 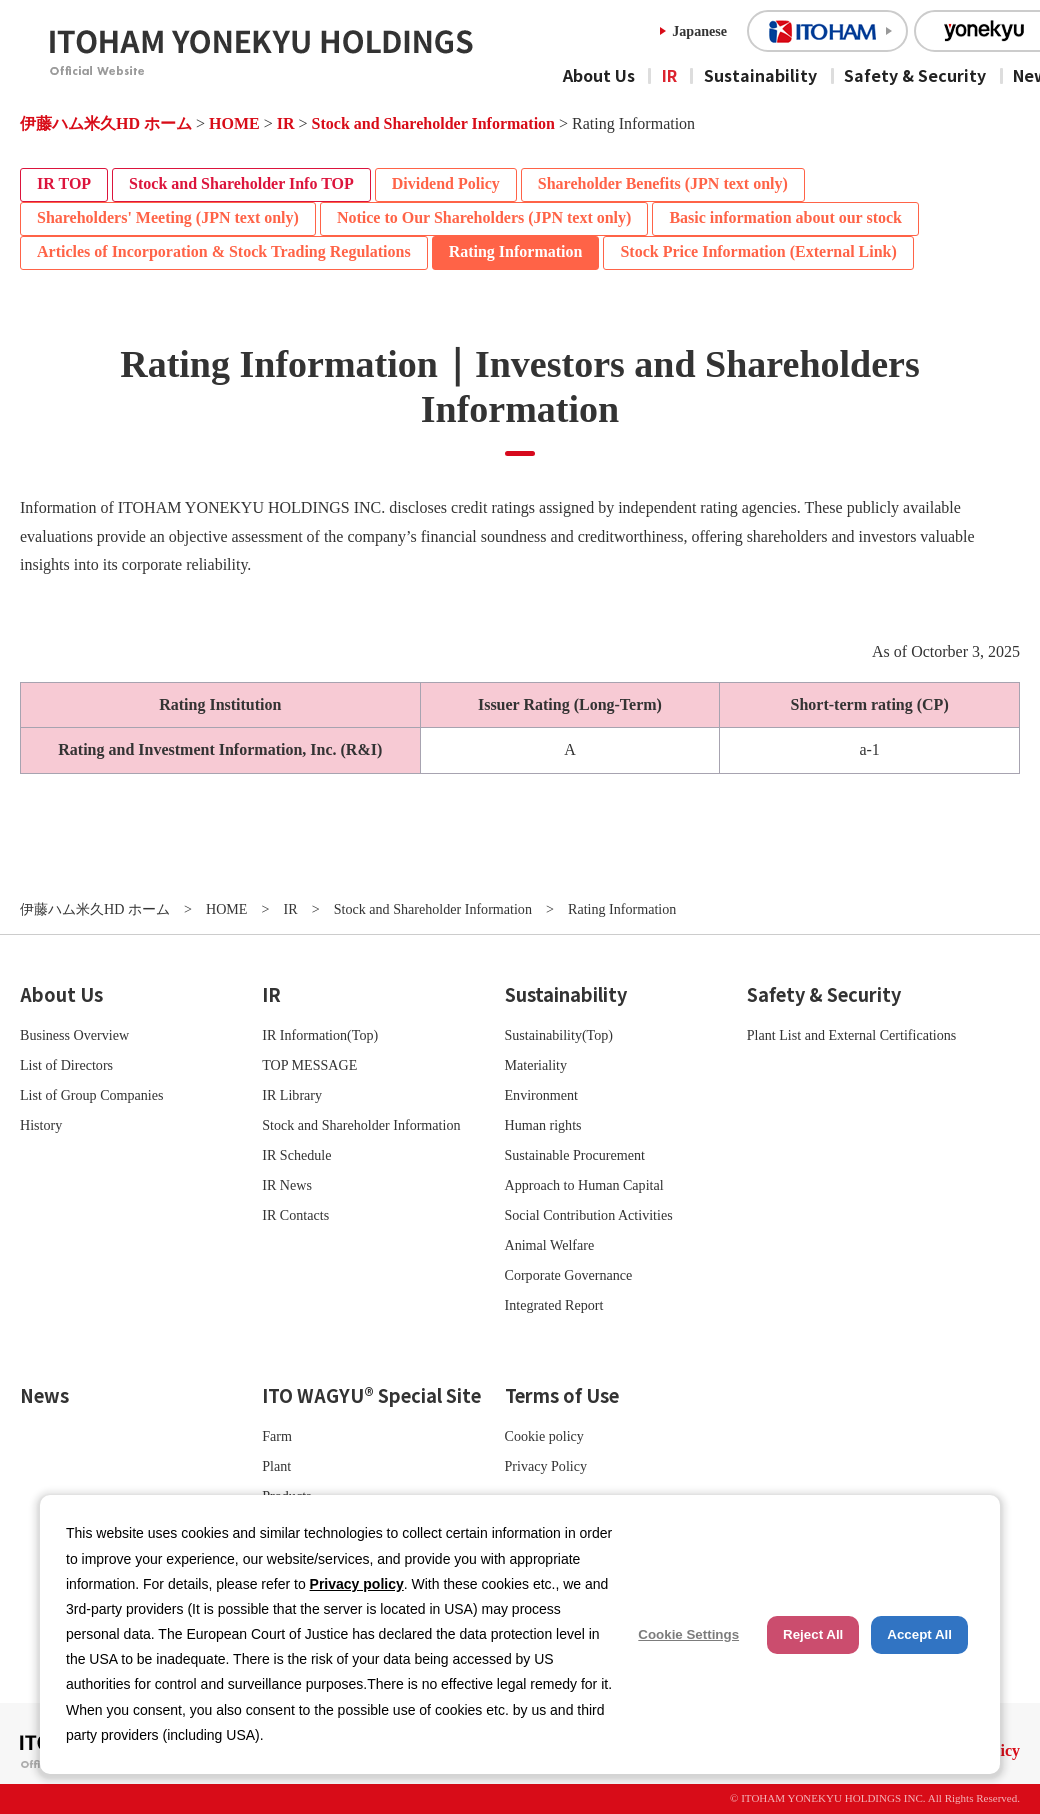 I want to click on Basic information about our stock, so click(x=785, y=217).